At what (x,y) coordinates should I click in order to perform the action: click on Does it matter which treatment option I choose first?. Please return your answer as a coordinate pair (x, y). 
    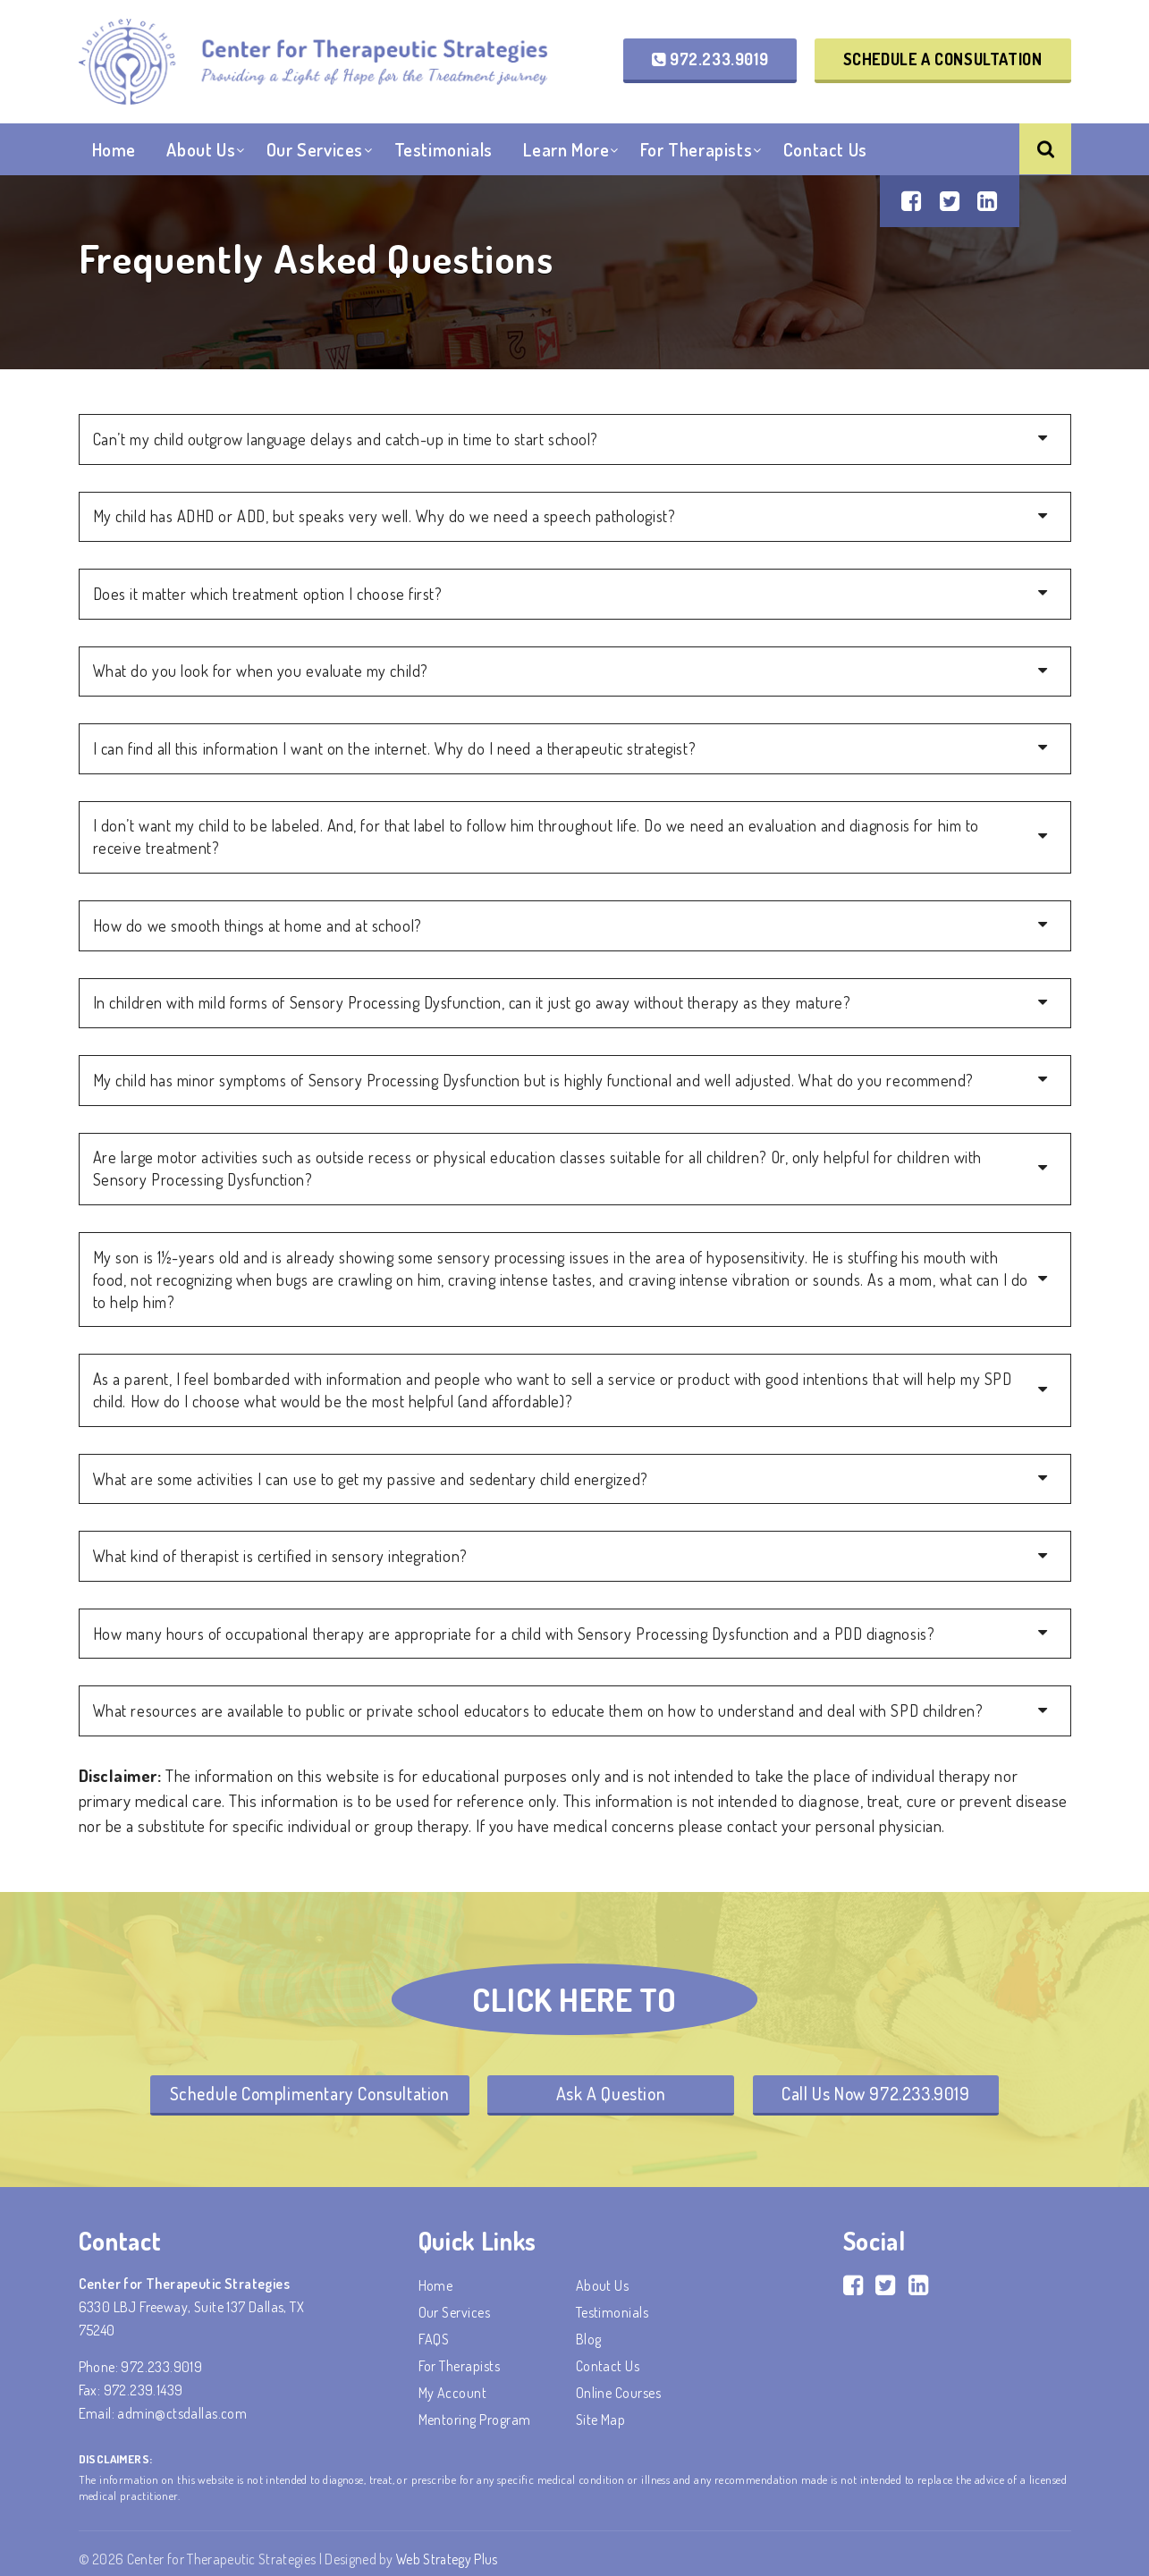
    Looking at the image, I should click on (268, 593).